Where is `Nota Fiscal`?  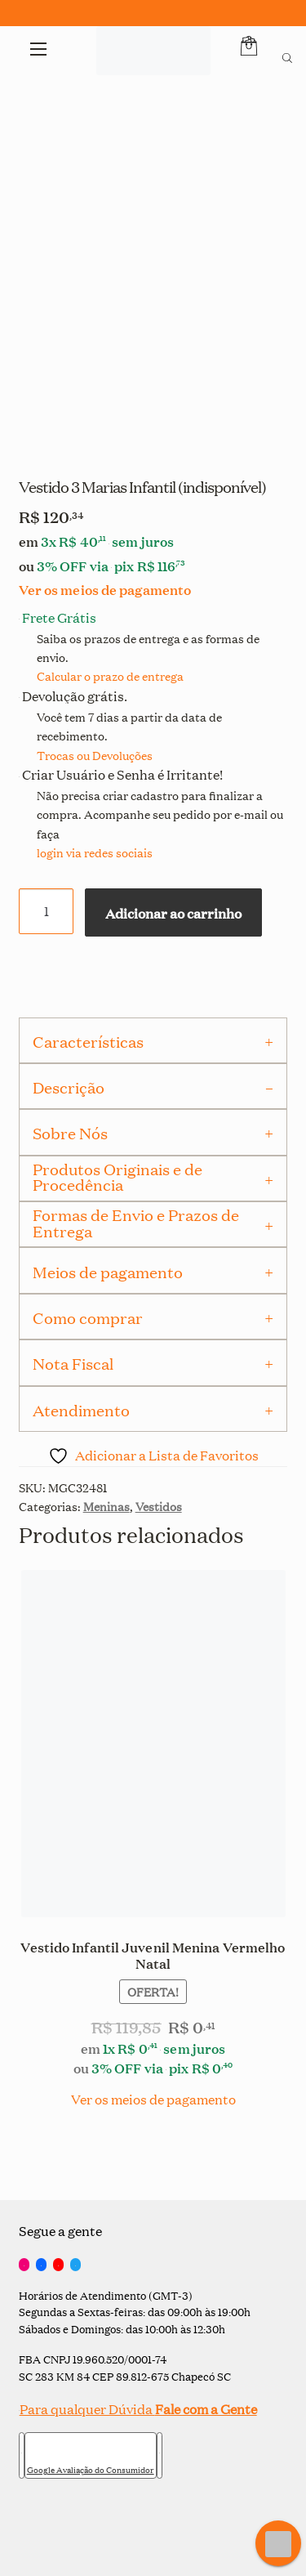 Nota Fiscal is located at coordinates (73, 1363).